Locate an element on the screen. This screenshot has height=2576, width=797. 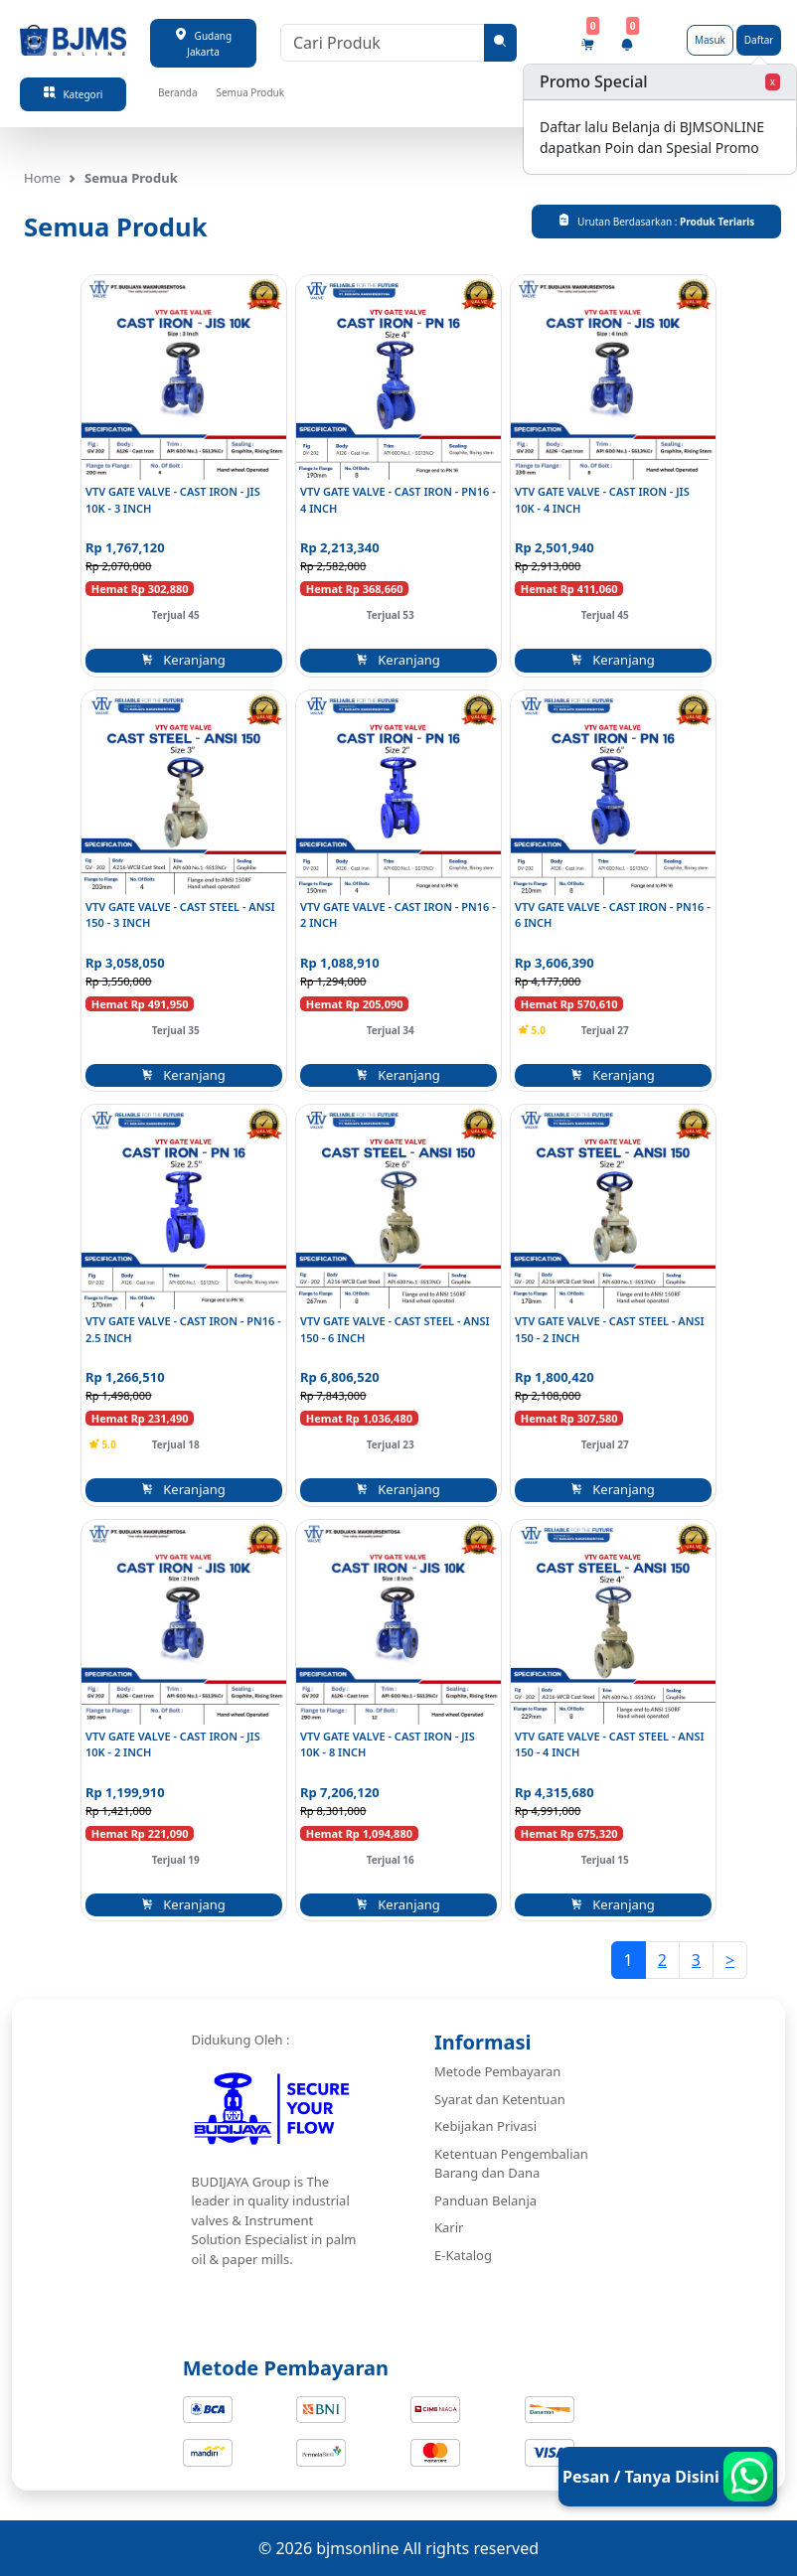
Kebijakan Privasi is located at coordinates (485, 2126).